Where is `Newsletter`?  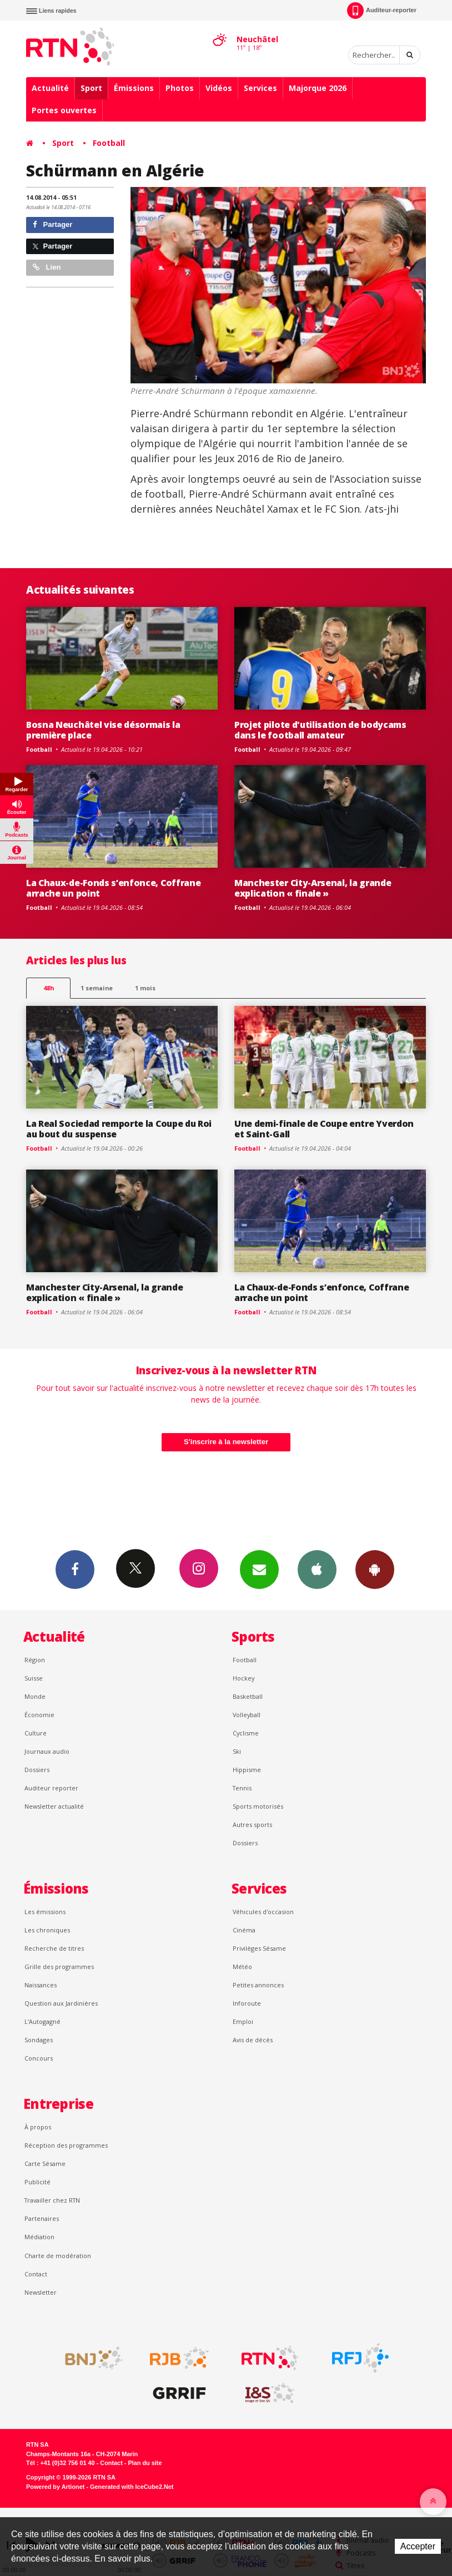
Newsletter is located at coordinates (40, 2292).